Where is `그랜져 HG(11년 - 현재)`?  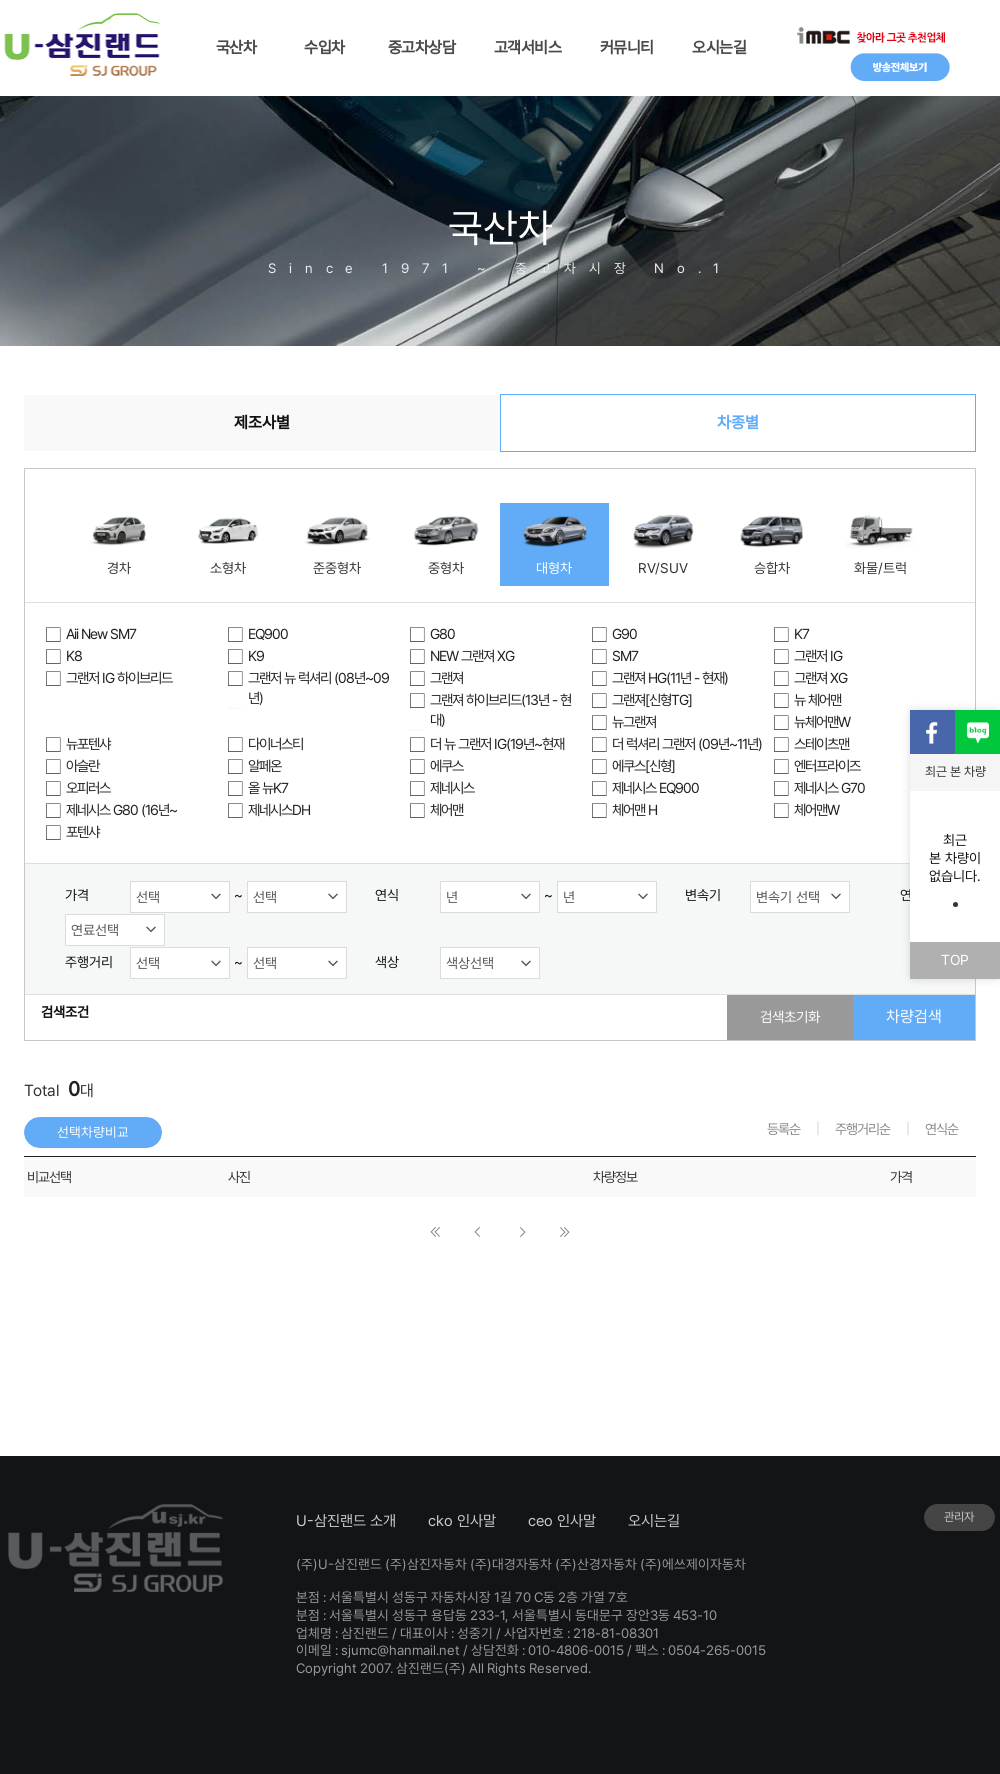 그랜져 HG(11년 - 현재) is located at coordinates (670, 677).